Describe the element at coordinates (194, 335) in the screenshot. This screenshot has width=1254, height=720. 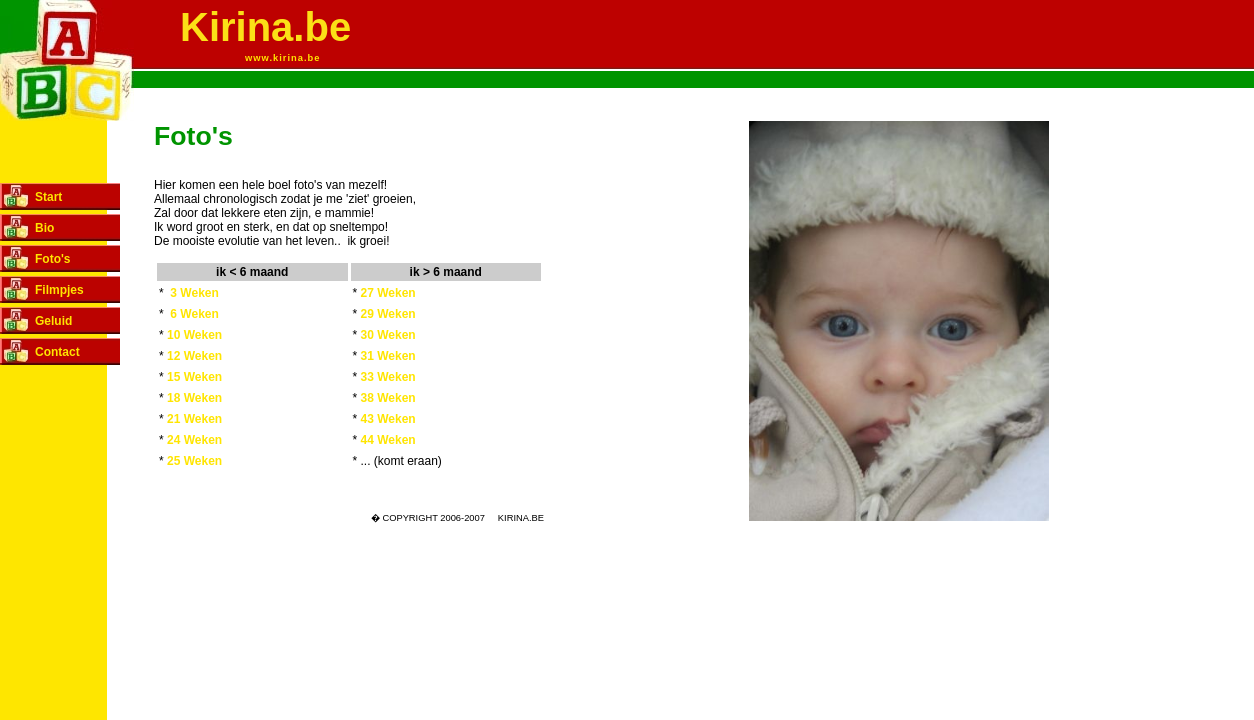
I see `10 Weken` at that location.